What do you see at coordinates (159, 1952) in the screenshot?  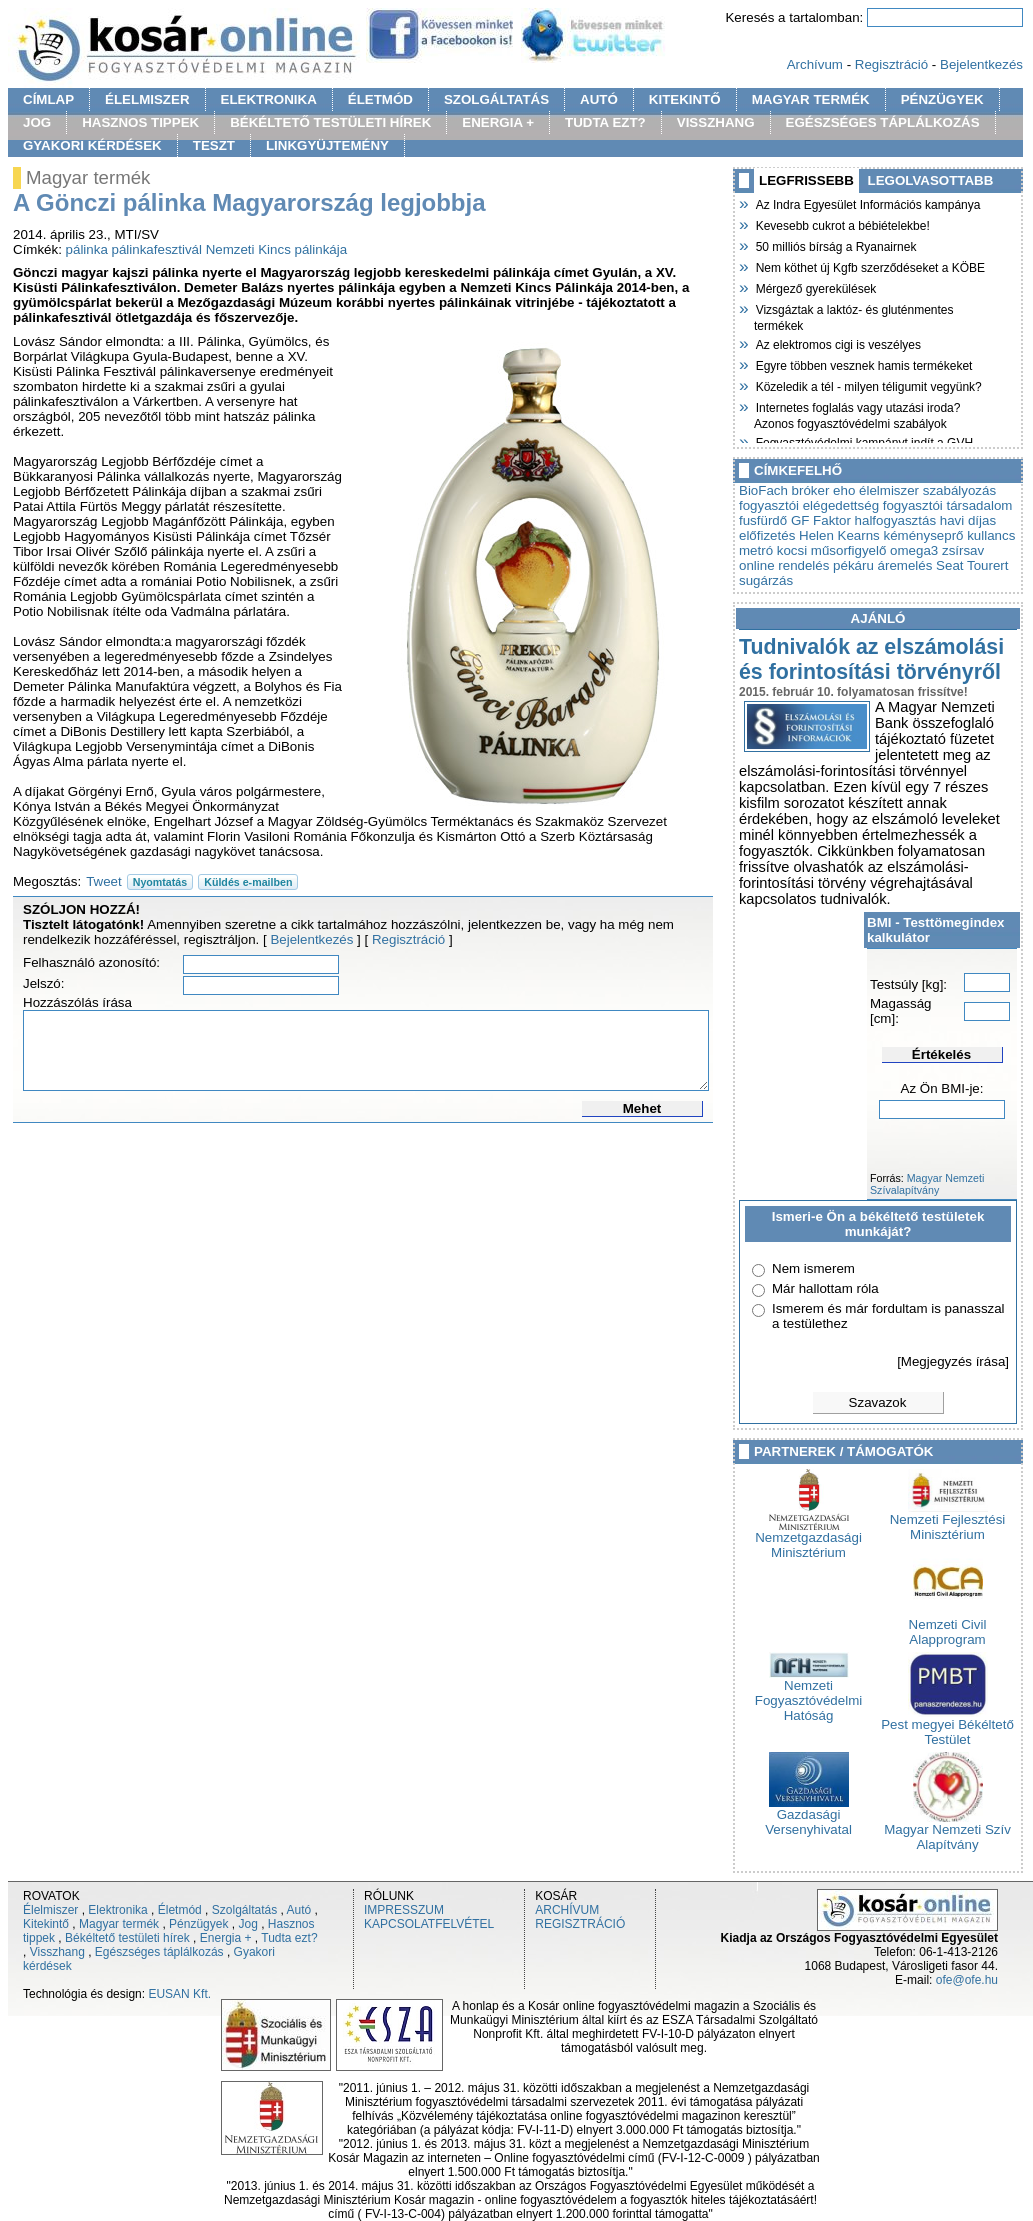 I see `Egészséges táplálkozás` at bounding box center [159, 1952].